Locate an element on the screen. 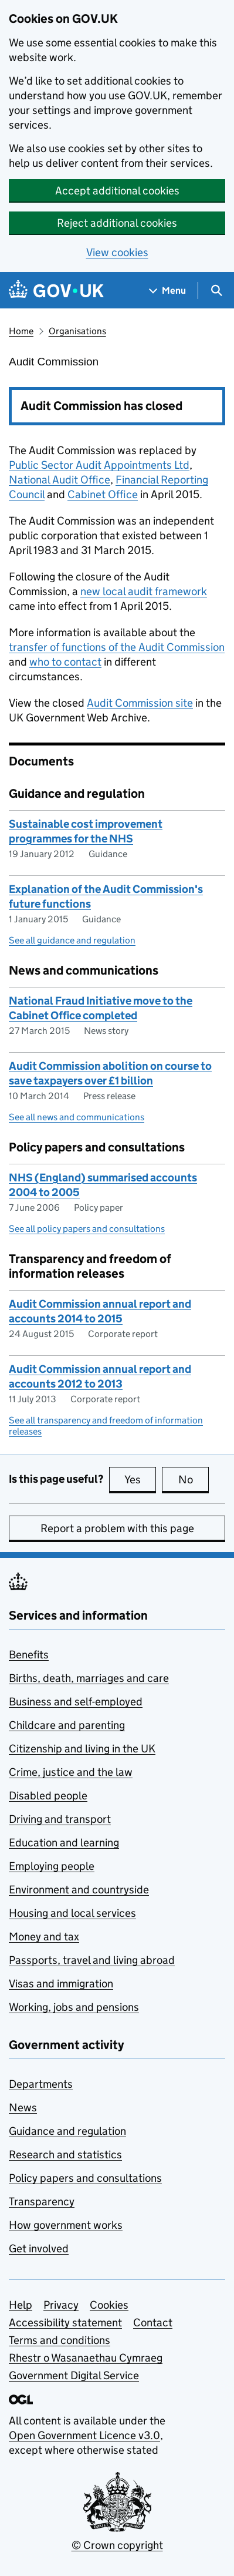  Audit Commission site is located at coordinates (140, 703).